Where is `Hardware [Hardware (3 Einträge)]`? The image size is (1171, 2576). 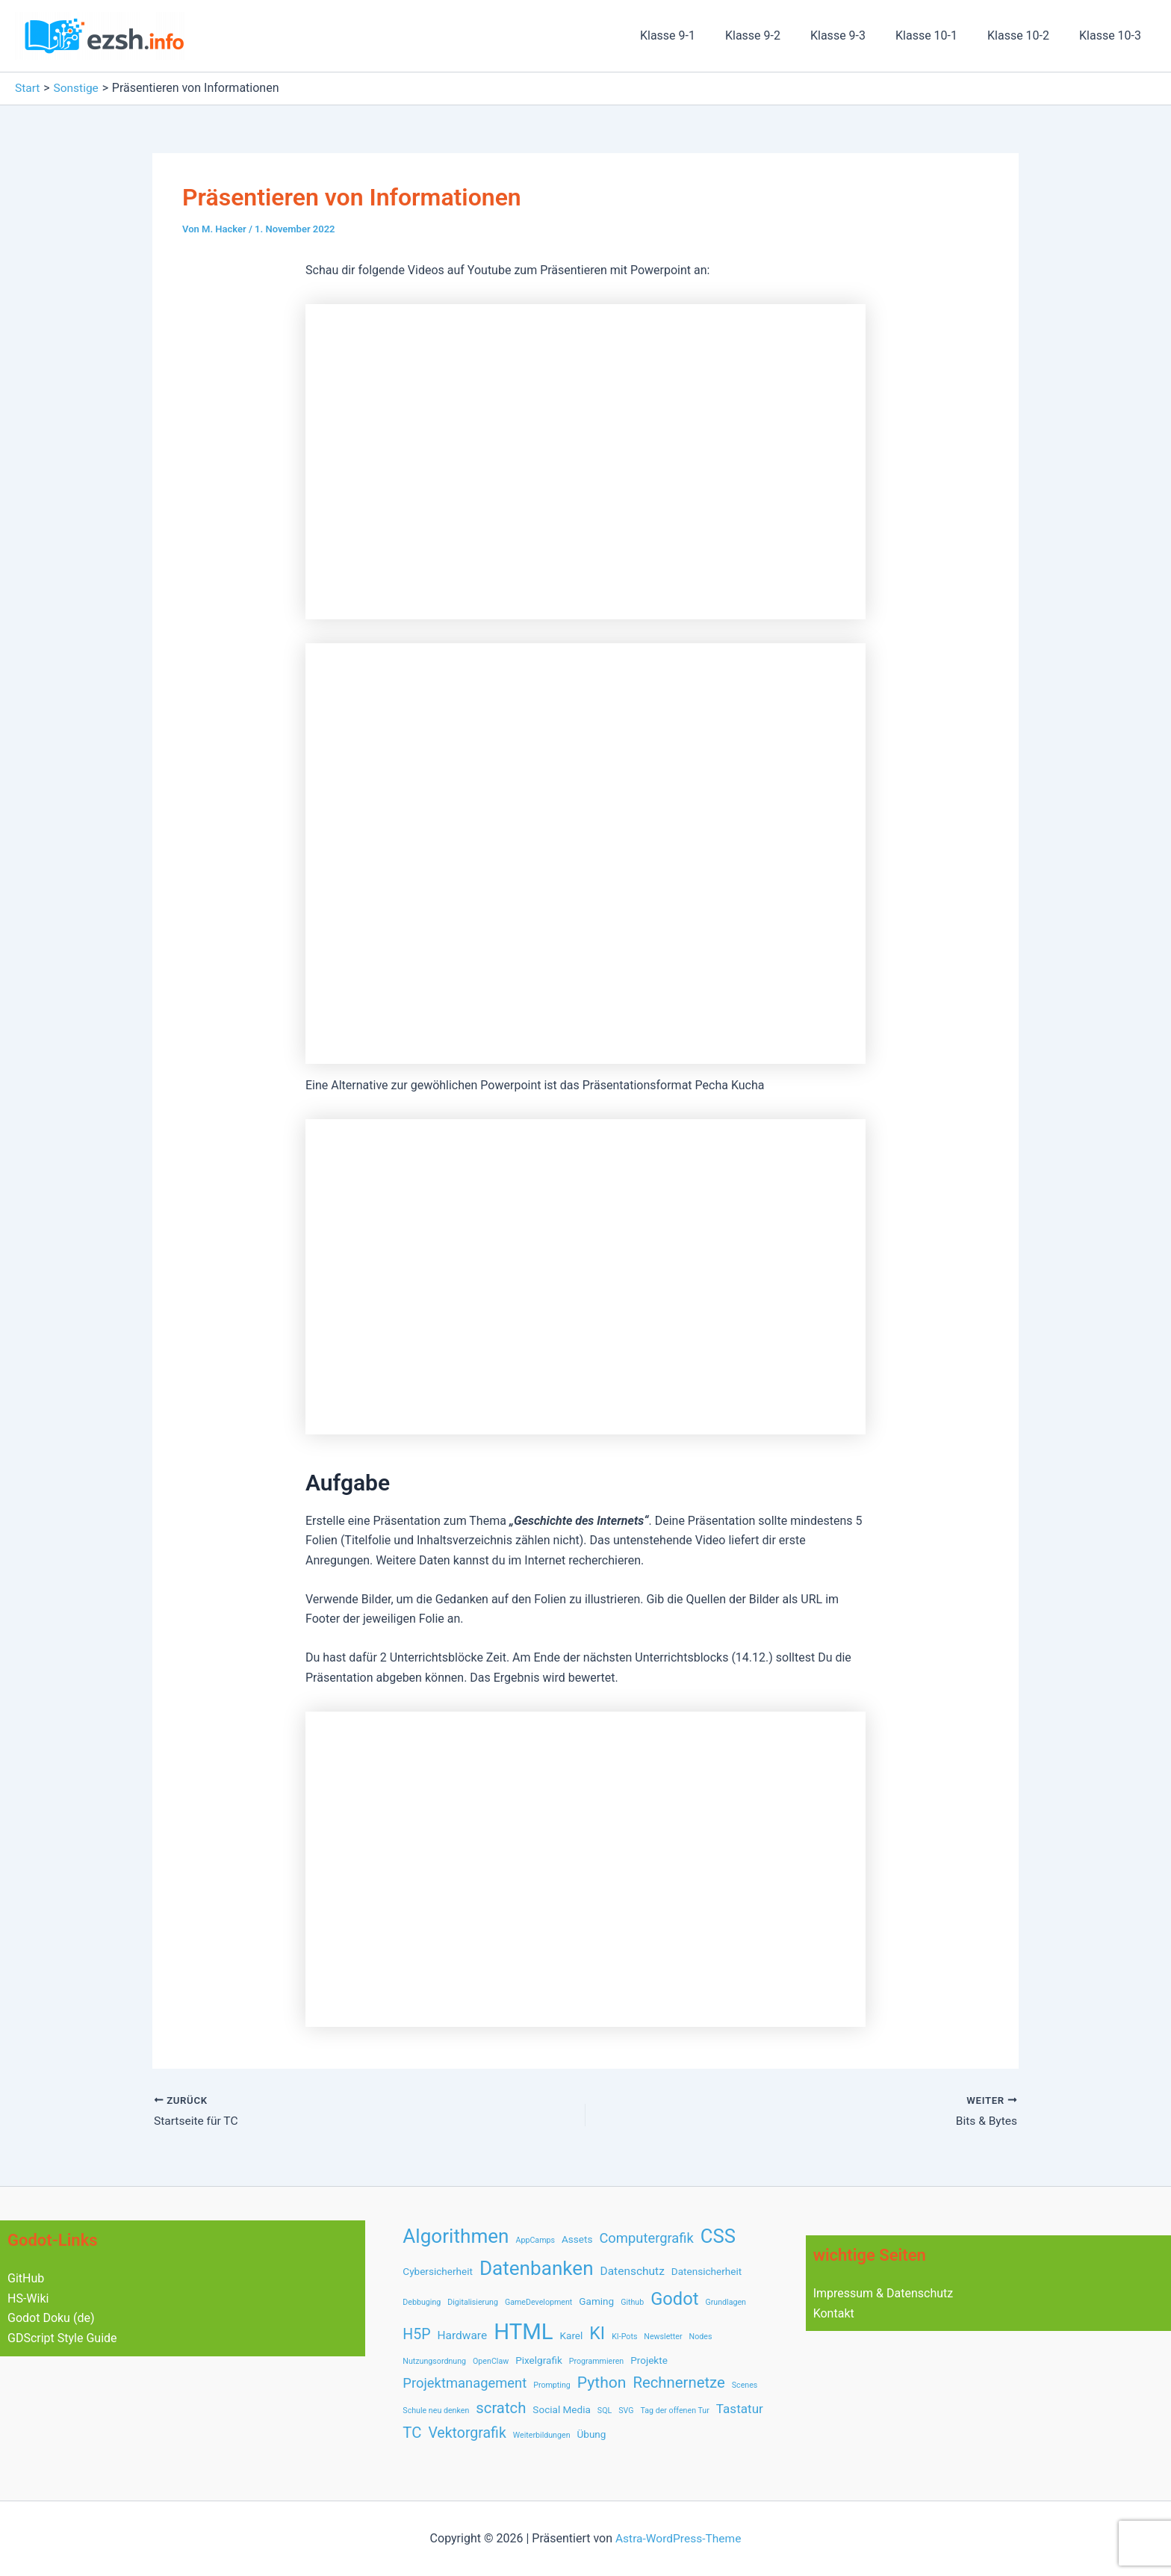
Hardware [Hardware (3 Einträge)] is located at coordinates (462, 2335).